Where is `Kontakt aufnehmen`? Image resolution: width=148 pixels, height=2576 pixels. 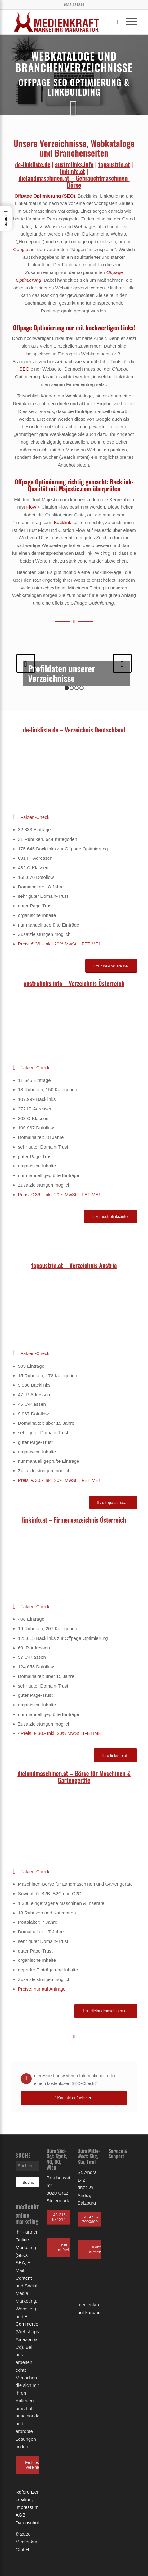 Kontakt aufnehmen is located at coordinates (68, 2247).